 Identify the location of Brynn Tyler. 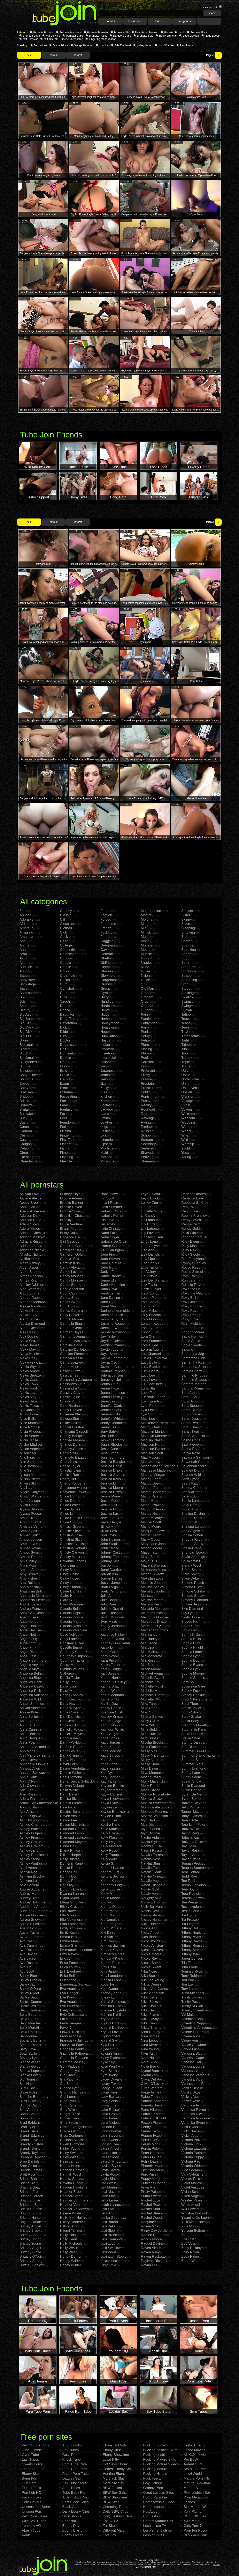
(69, 1229).